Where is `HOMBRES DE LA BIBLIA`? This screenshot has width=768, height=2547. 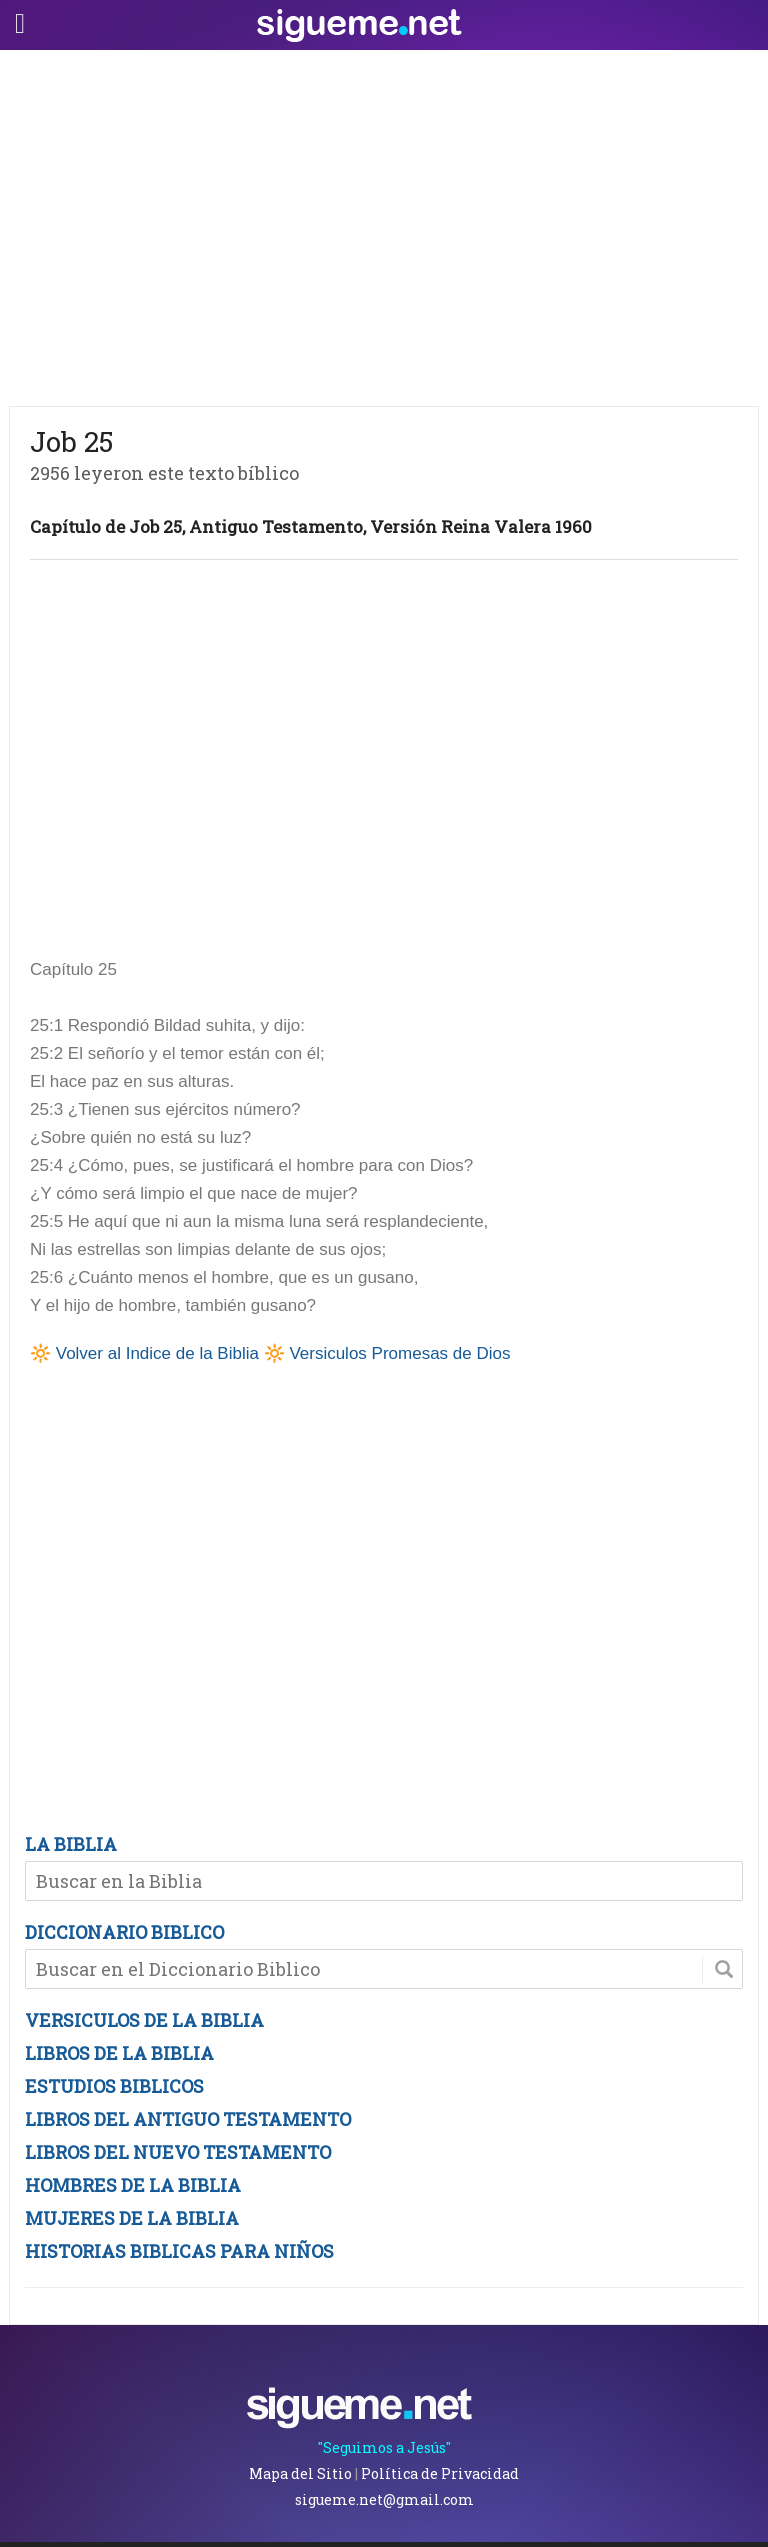
HOMBRES DE LA BIBLIA is located at coordinates (133, 2185).